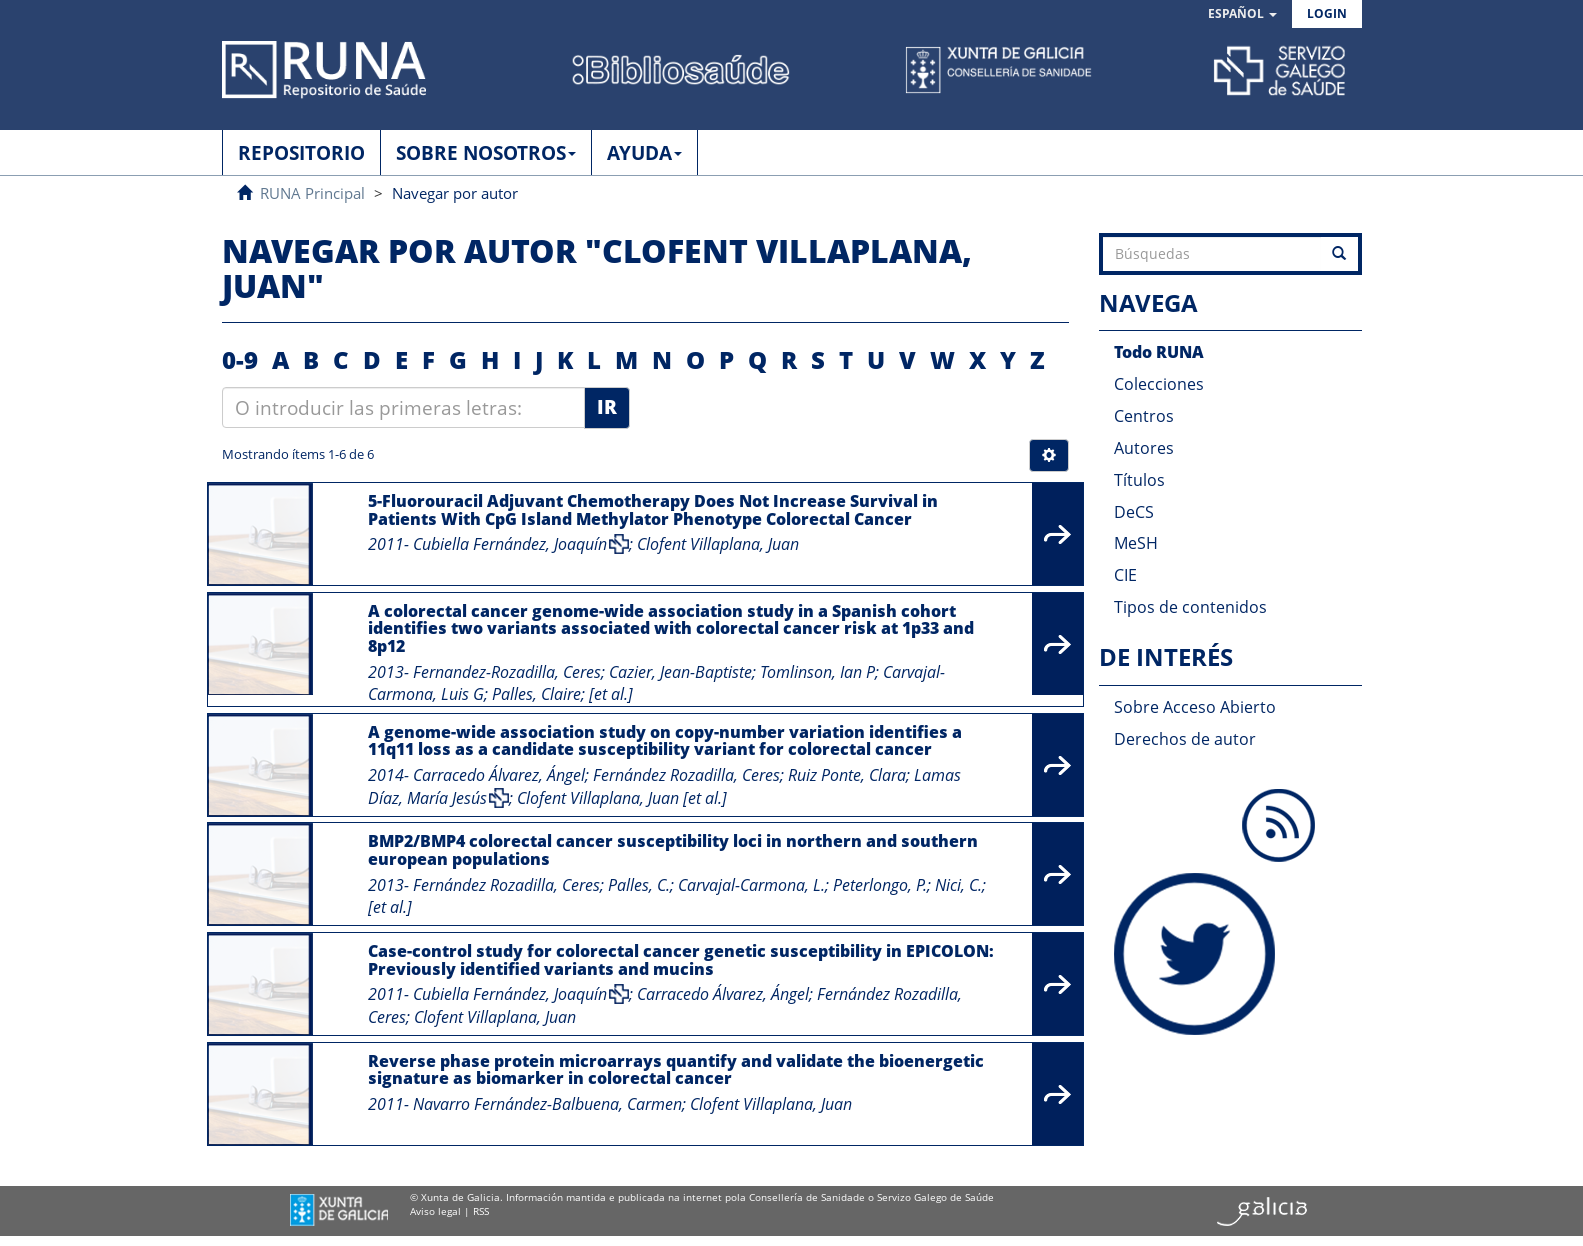 This screenshot has height=1246, width=1583. I want to click on SOBRE NOSOTROS [button], so click(486, 153).